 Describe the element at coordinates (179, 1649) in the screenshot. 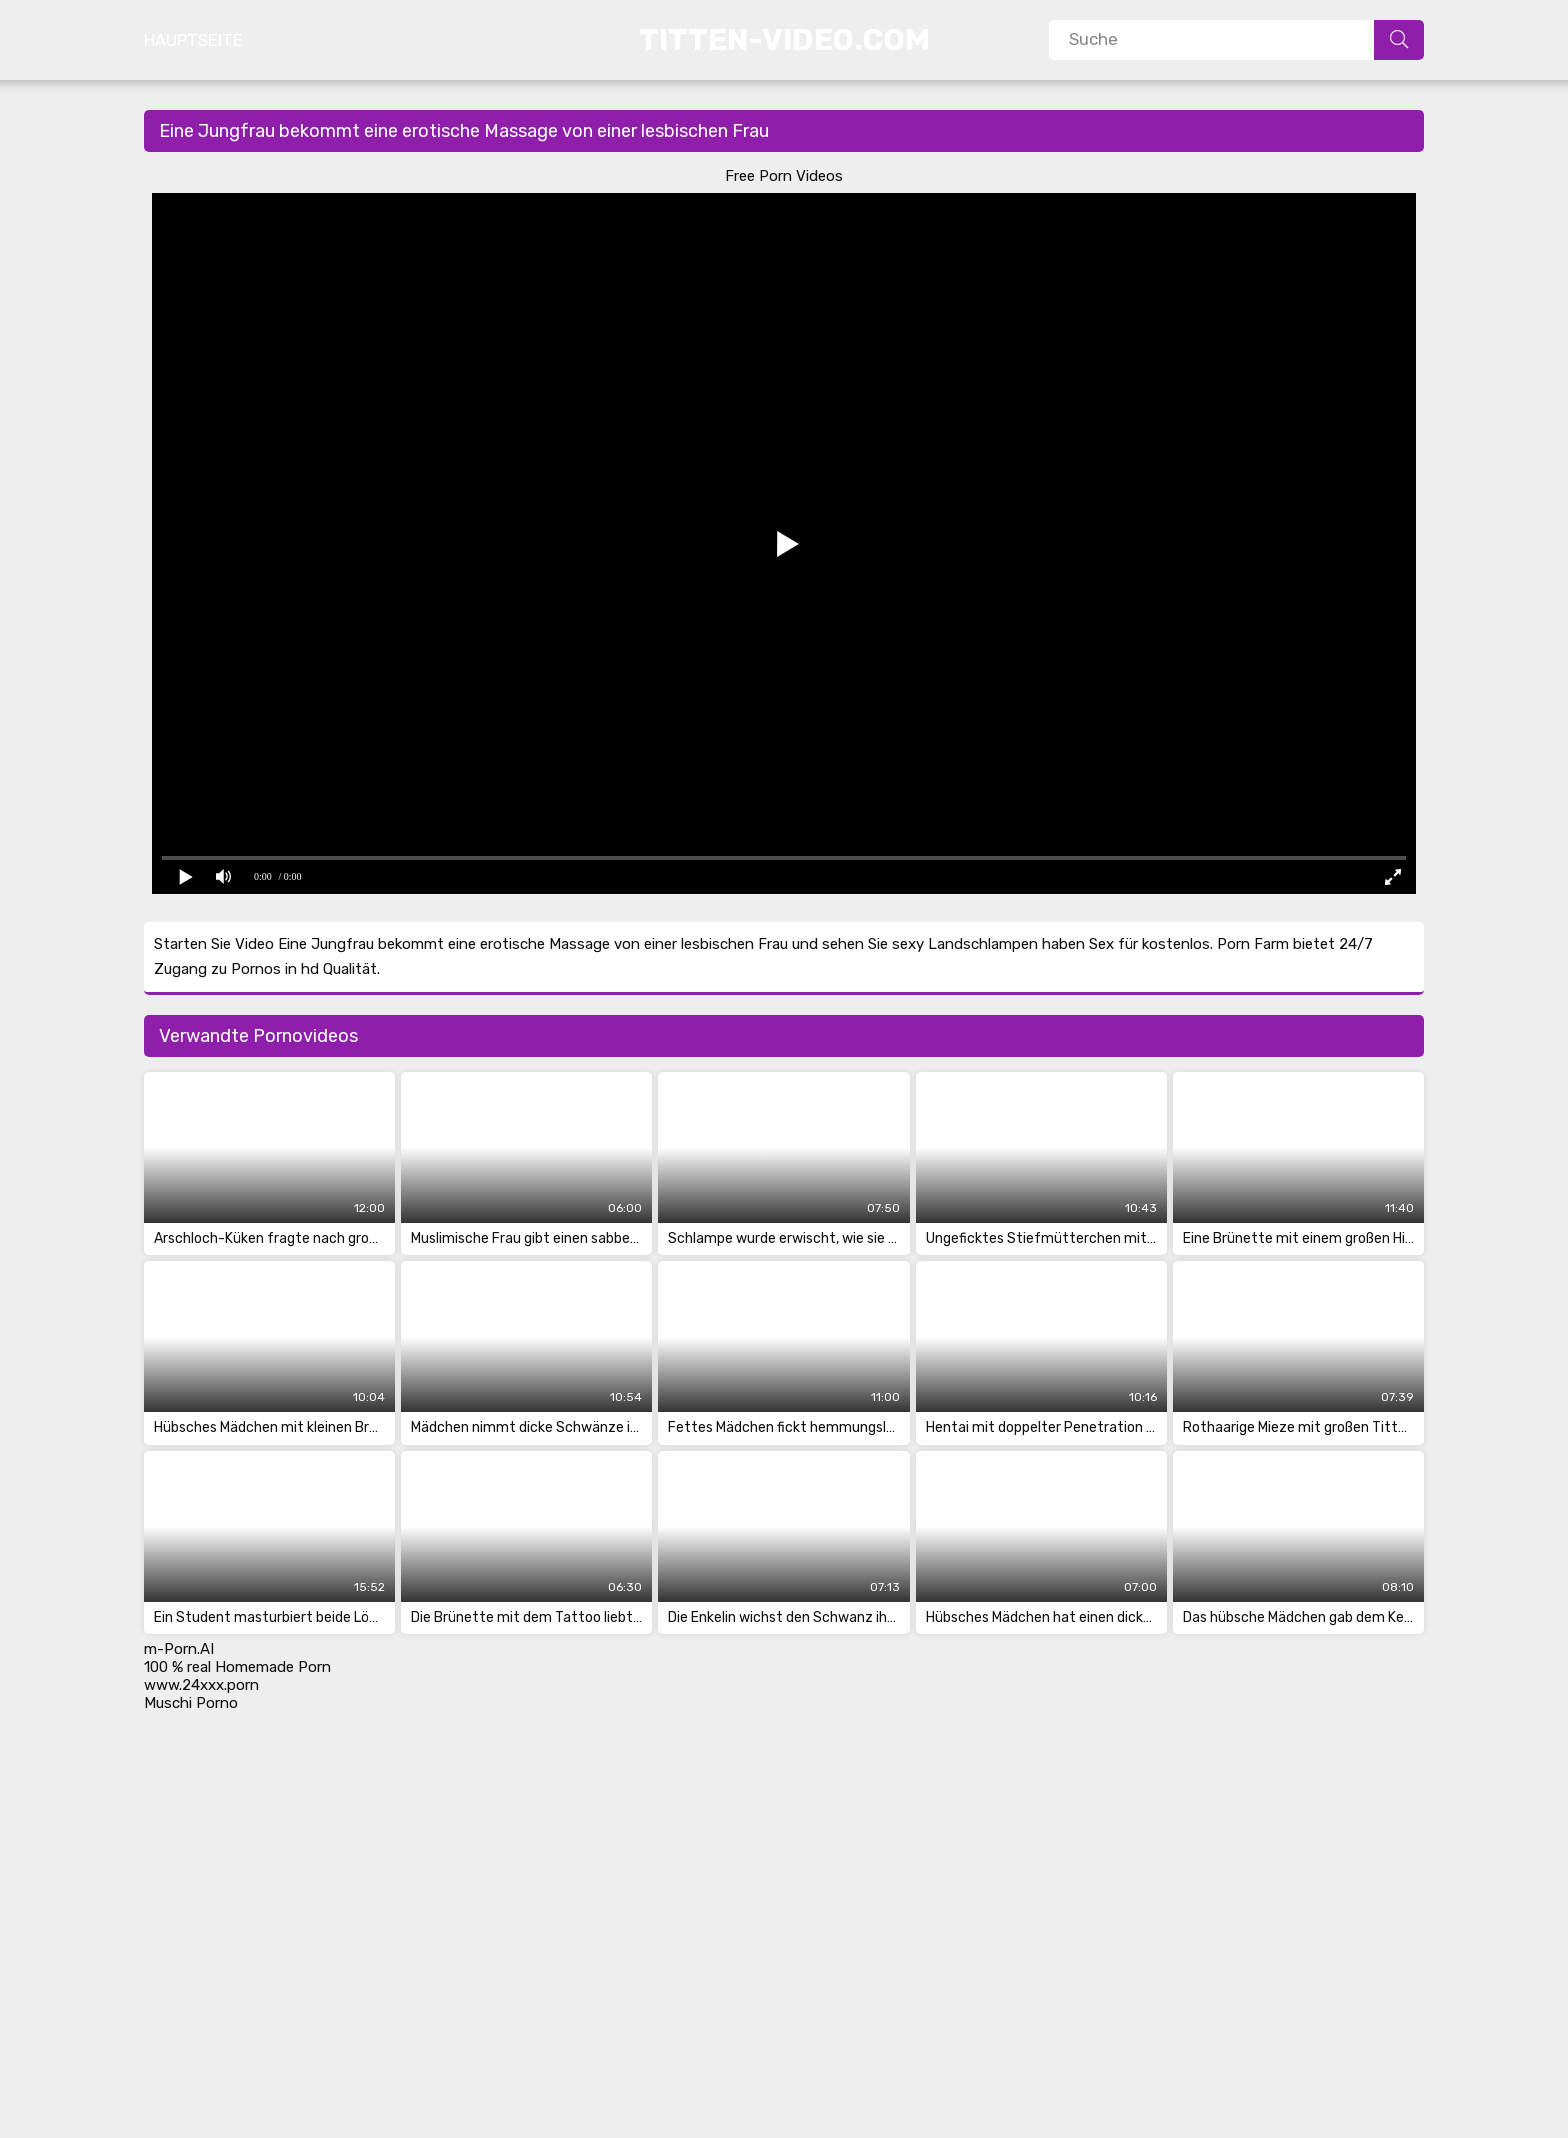

I see `m-Porn.AI` at that location.